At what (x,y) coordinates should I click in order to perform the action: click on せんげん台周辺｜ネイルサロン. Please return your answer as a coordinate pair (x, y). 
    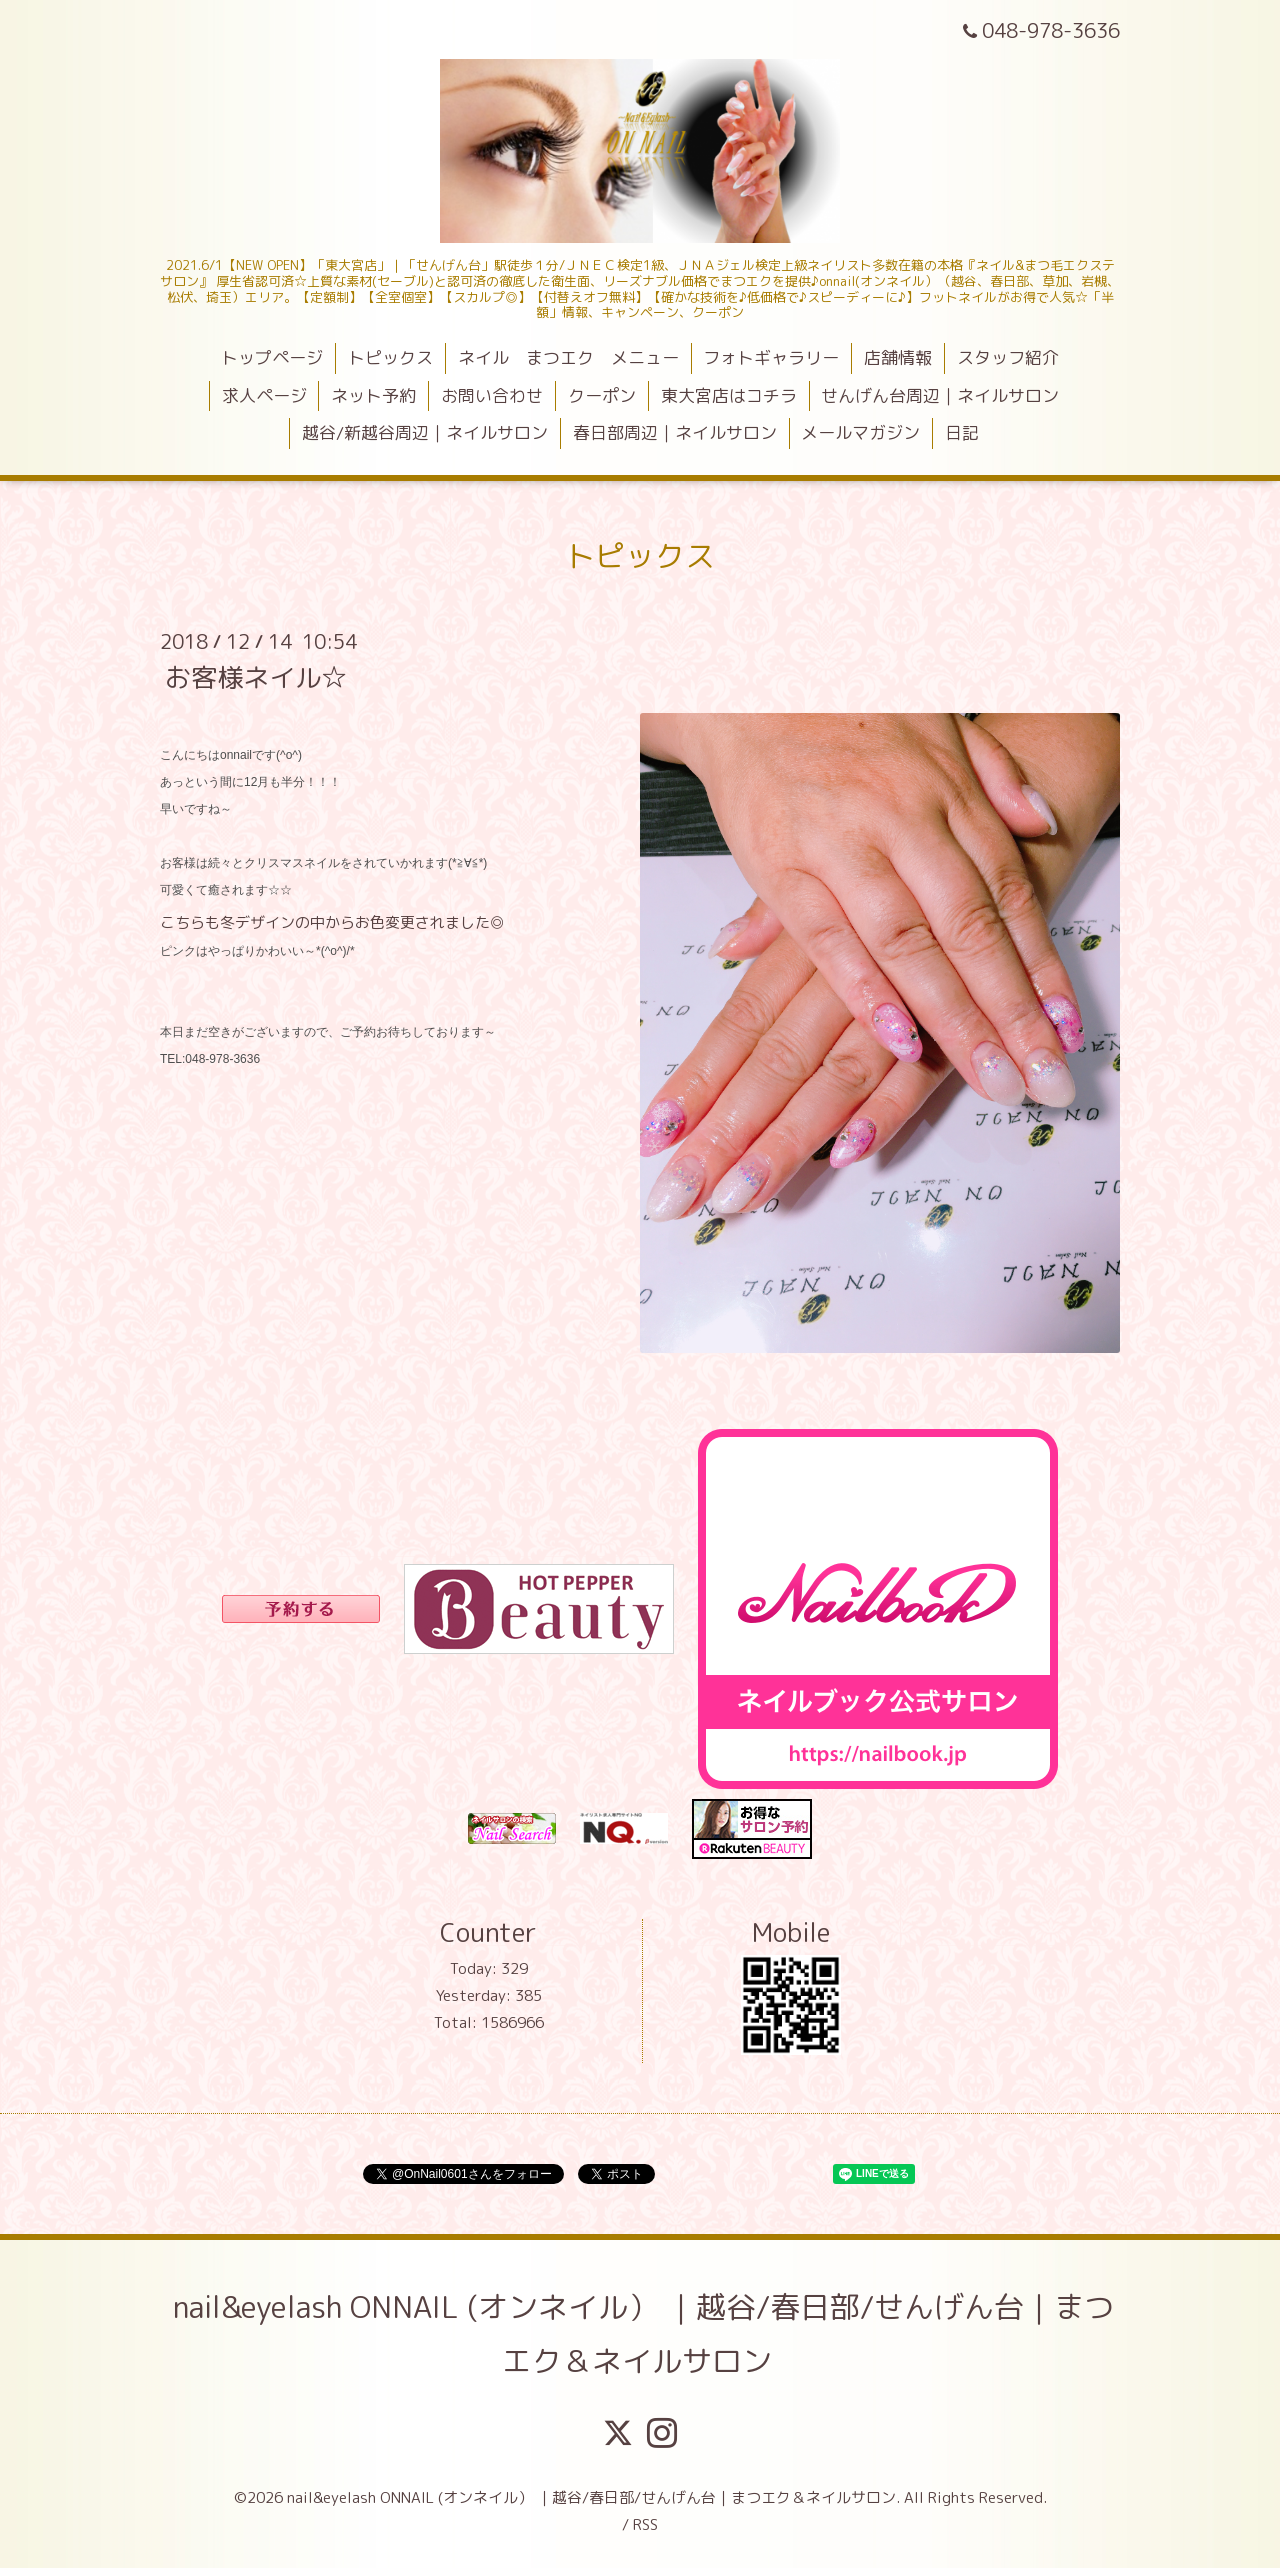
    Looking at the image, I should click on (940, 395).